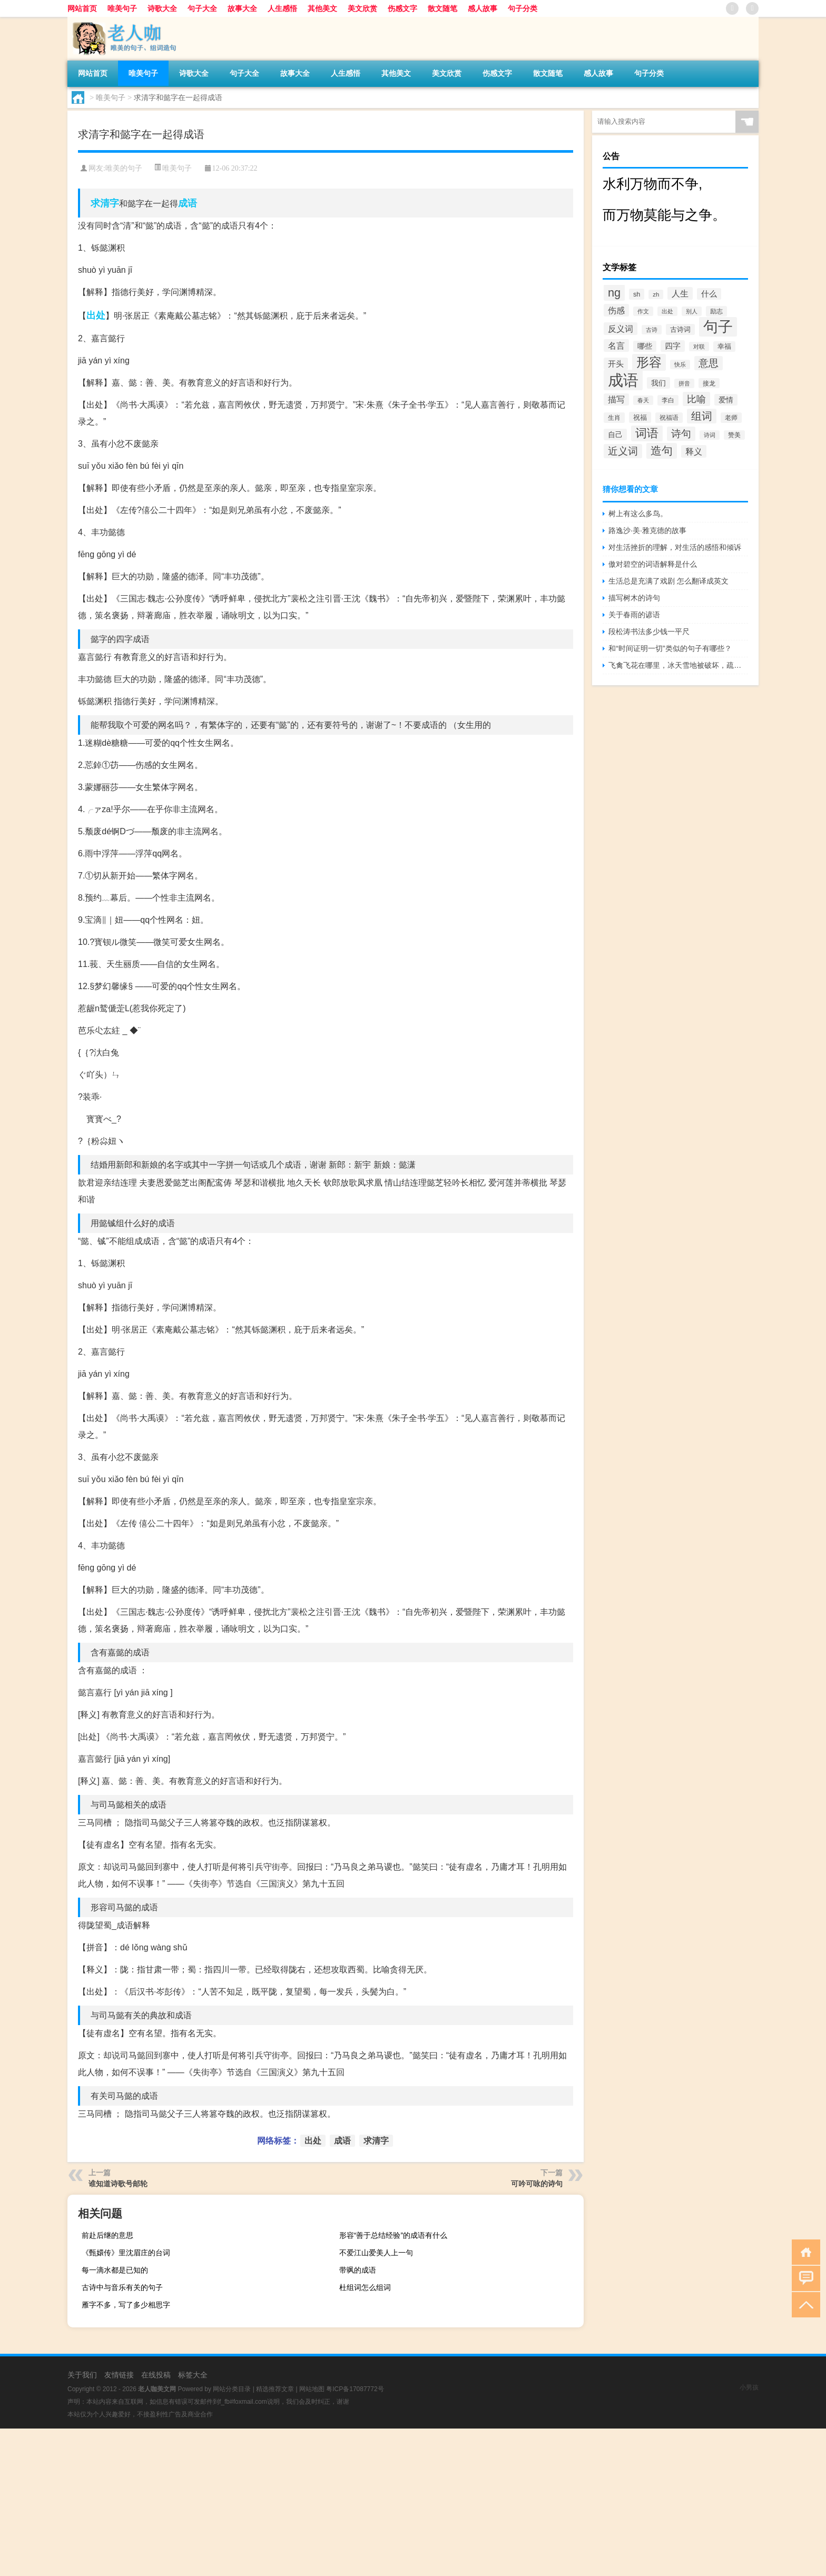  Describe the element at coordinates (126, 2305) in the screenshot. I see `雁字不多，写了多少相思字` at that location.